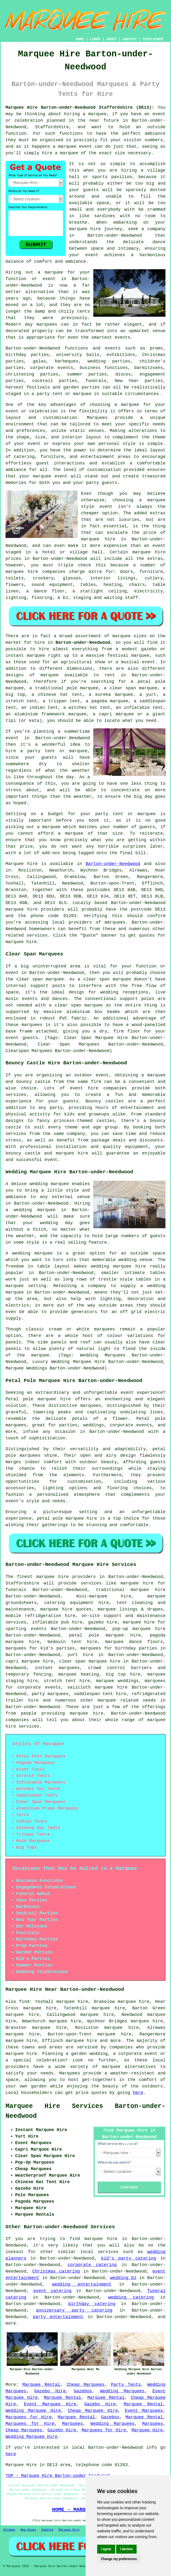 This screenshot has height=2576, width=171. I want to click on wedding DJ, so click(123, 2277).